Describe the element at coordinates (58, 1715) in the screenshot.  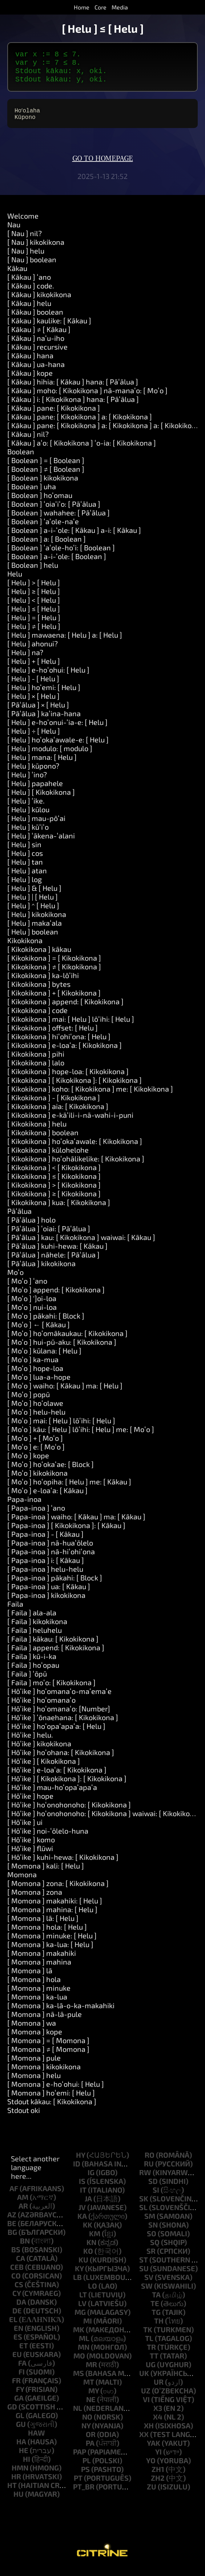
I see `[ Hōʻike ] hoʻomanaʻo: [Number]` at that location.